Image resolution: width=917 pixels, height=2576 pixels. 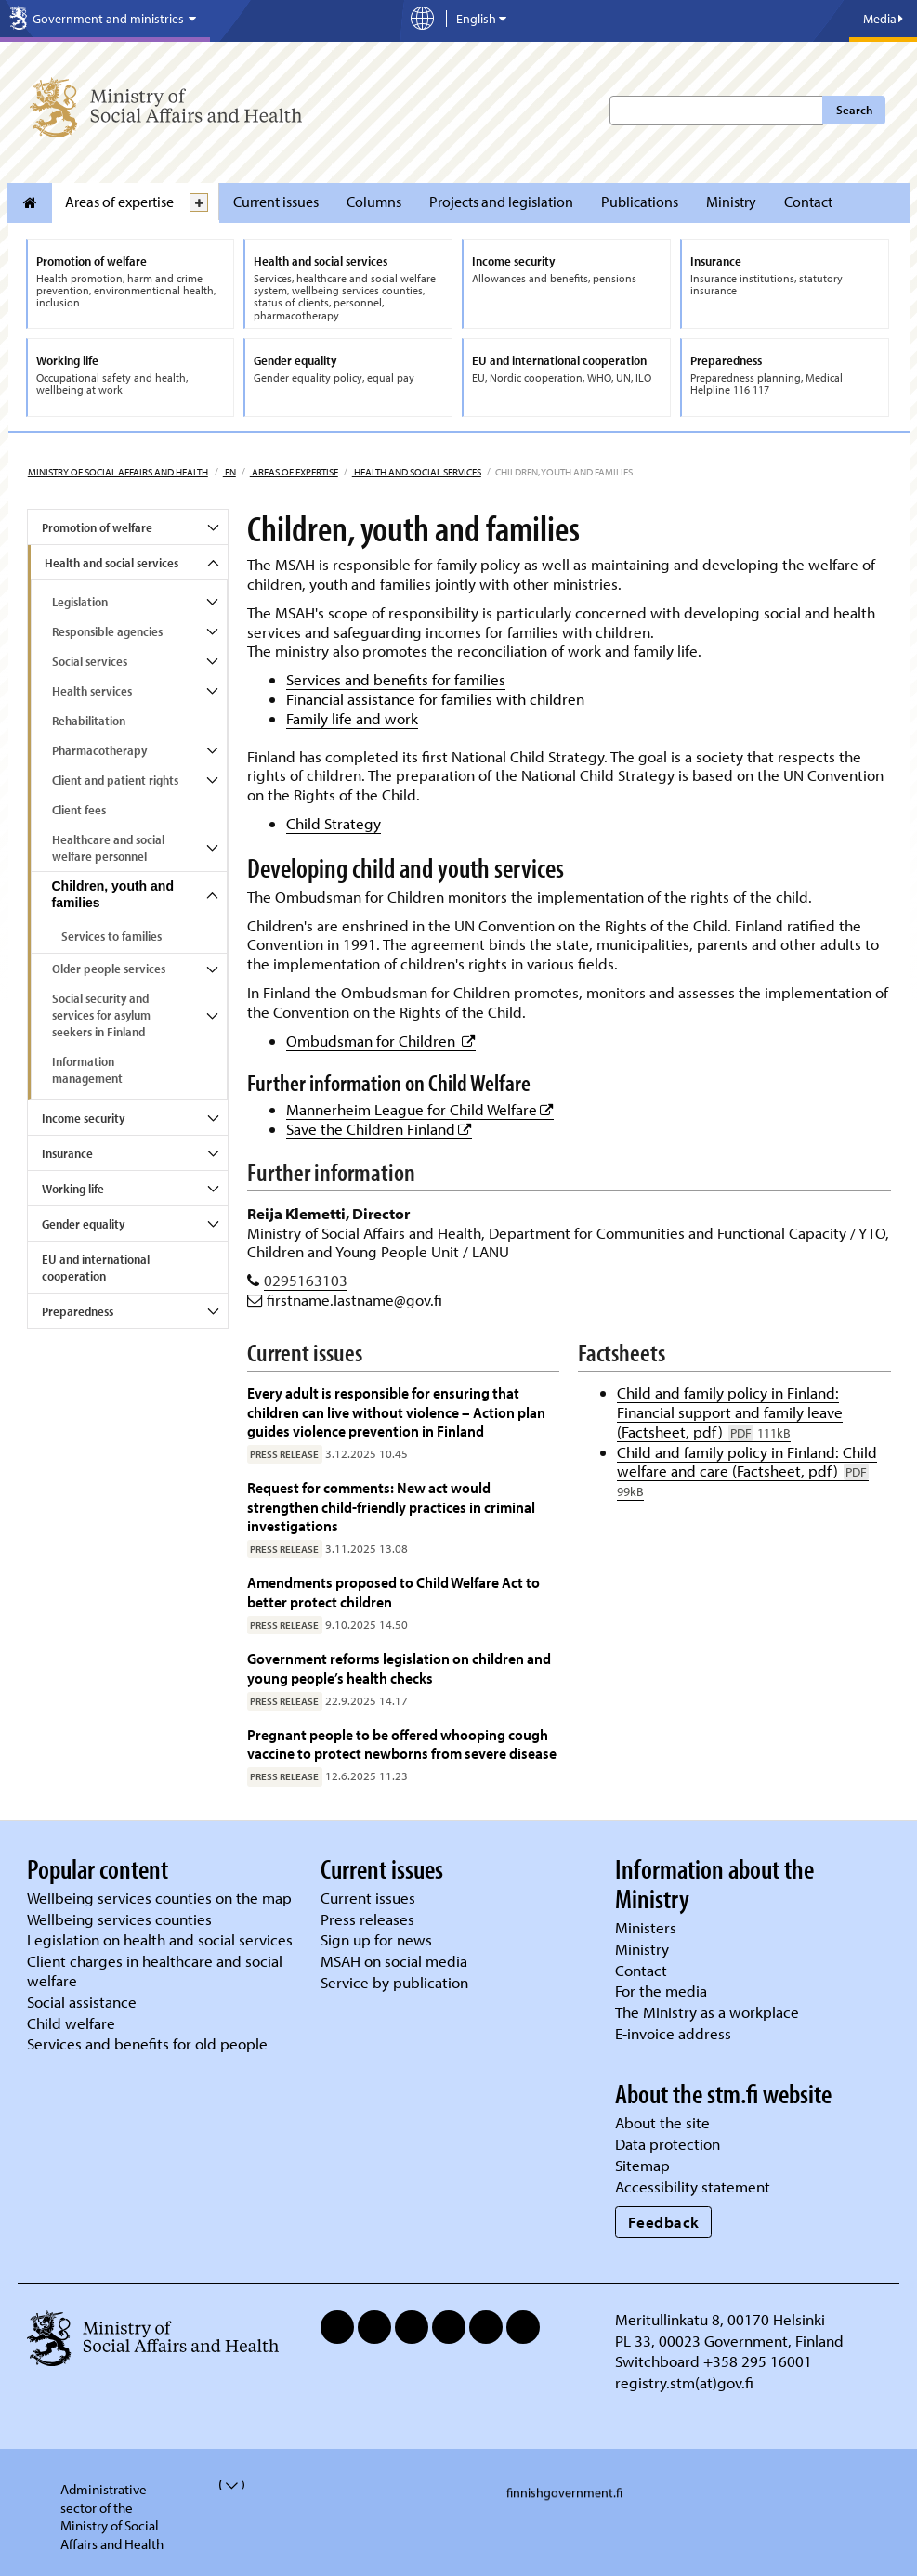 What do you see at coordinates (391, 1506) in the screenshot?
I see `Request for comments: New act would strengthen child-friendly practices in criminal investigations` at bounding box center [391, 1506].